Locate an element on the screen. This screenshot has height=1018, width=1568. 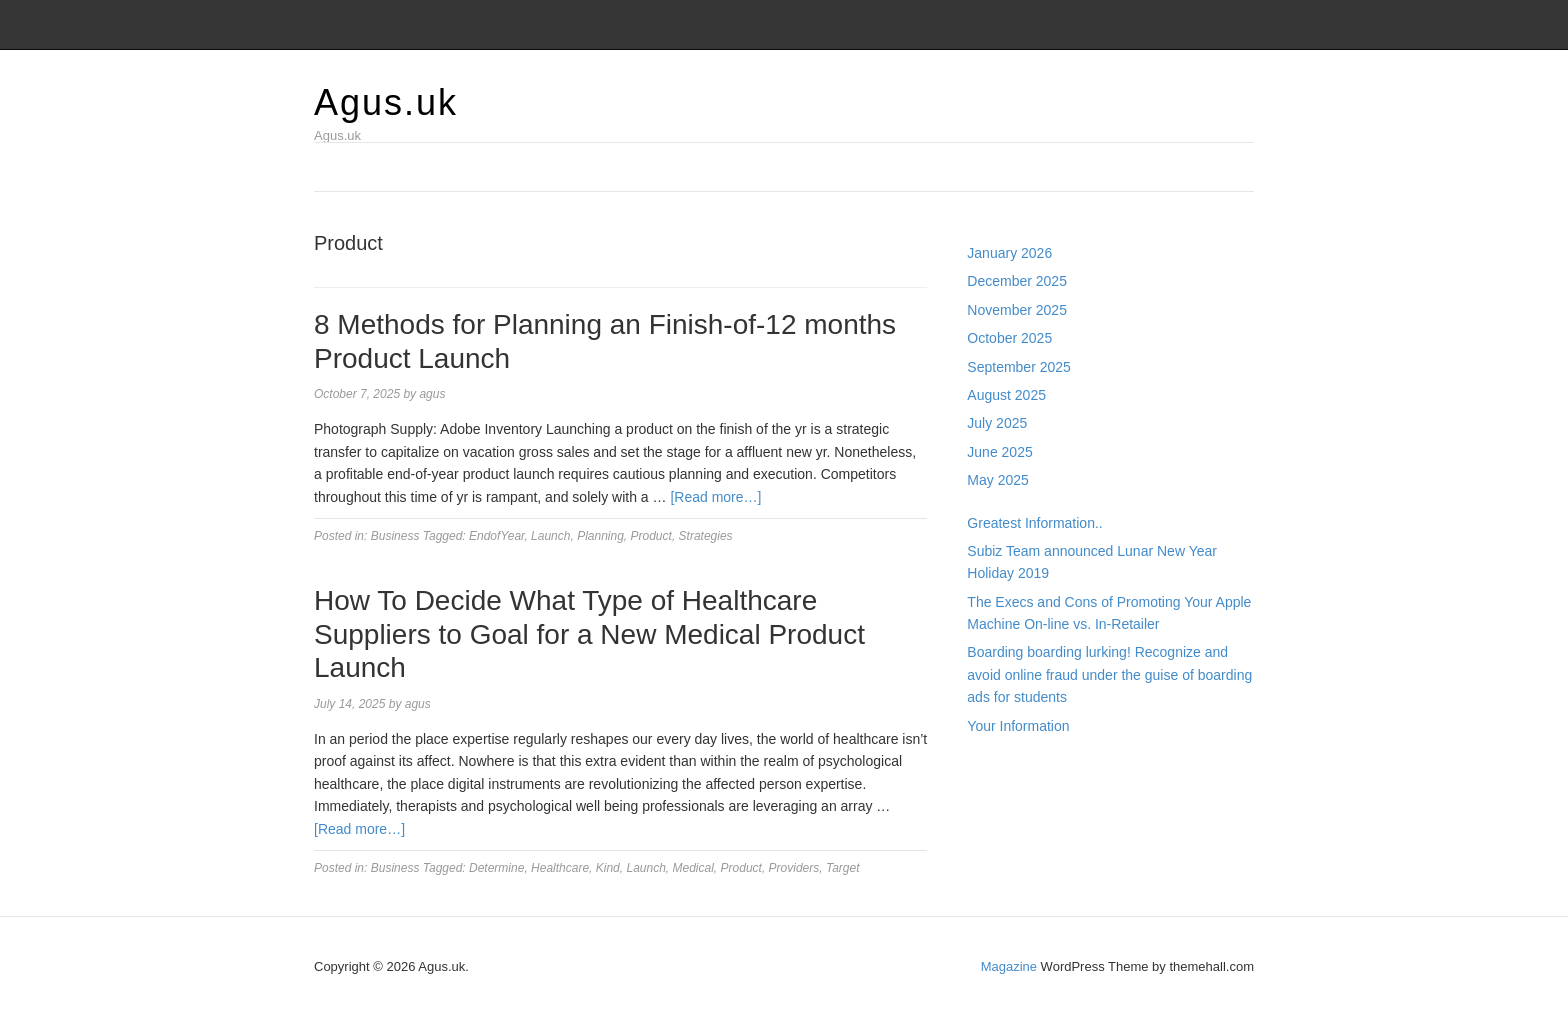
June 2025 is located at coordinates (999, 452).